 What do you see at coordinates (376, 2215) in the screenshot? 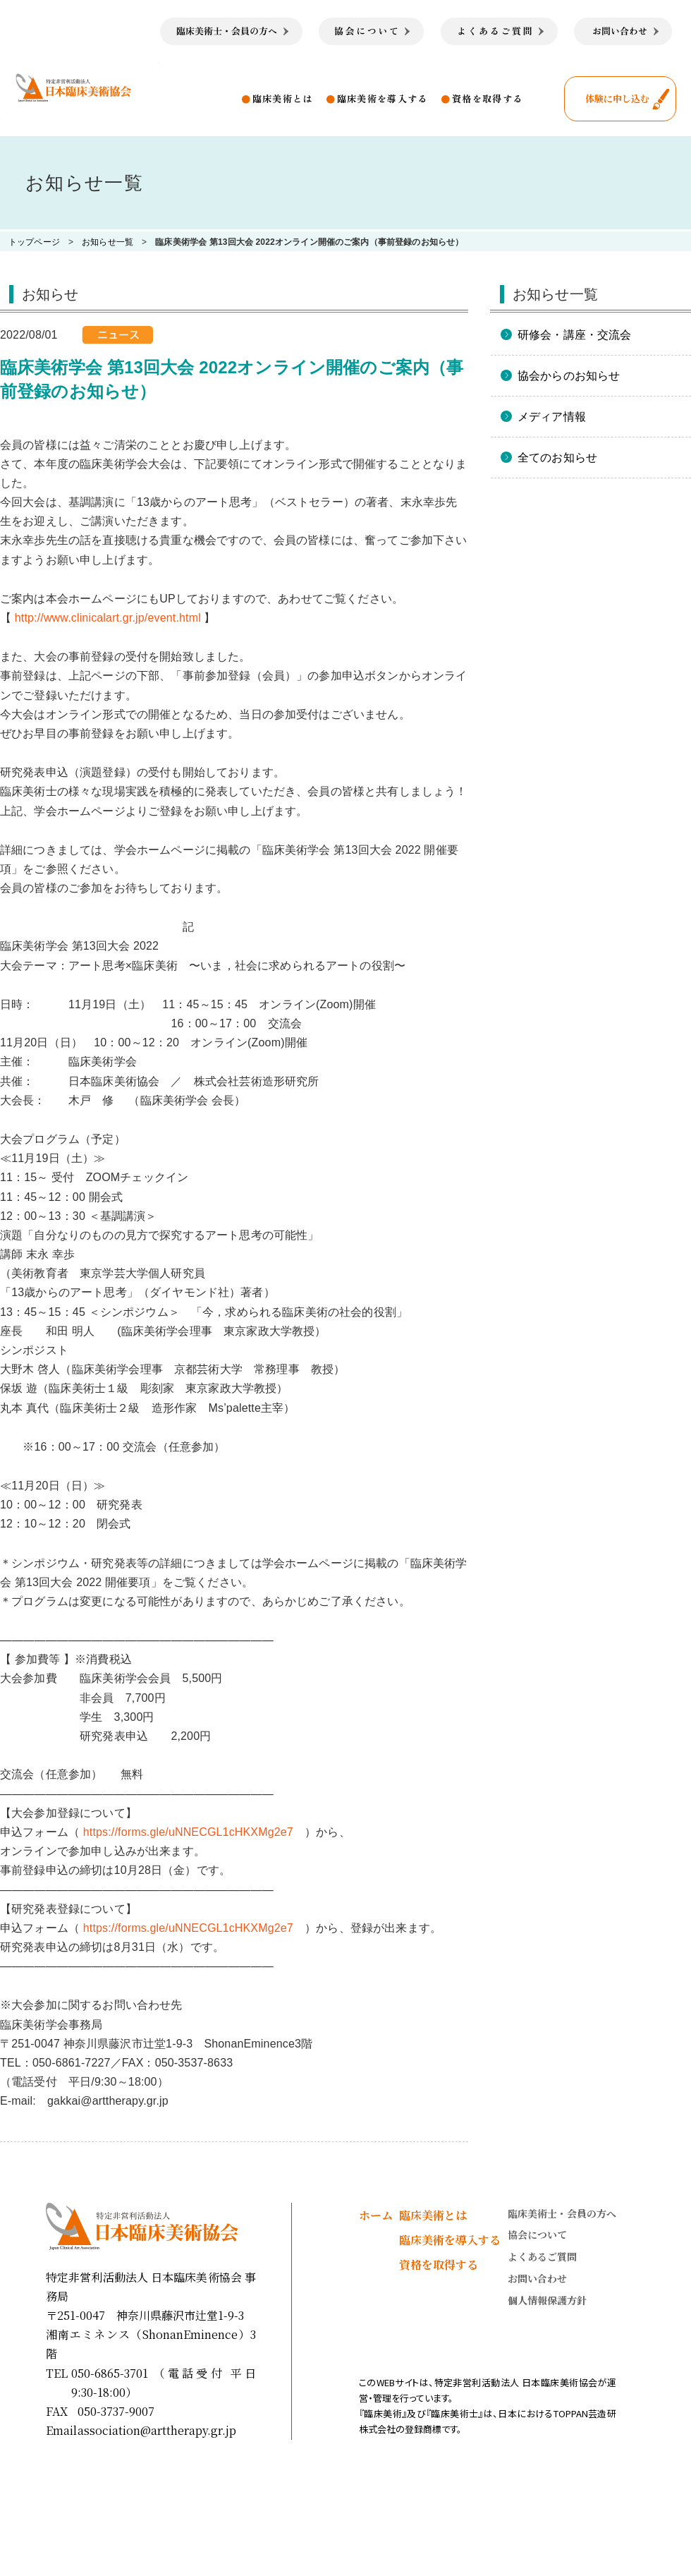
I see `ホーム` at bounding box center [376, 2215].